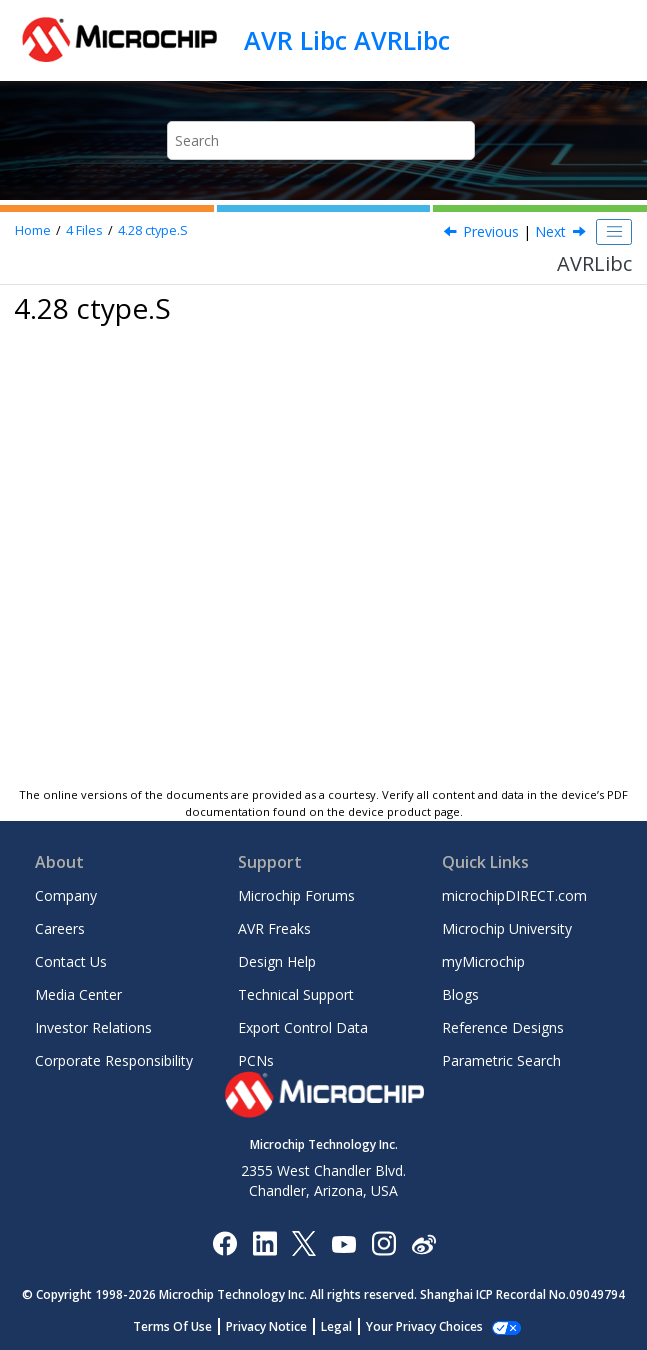  I want to click on PCNs, so click(256, 1060).